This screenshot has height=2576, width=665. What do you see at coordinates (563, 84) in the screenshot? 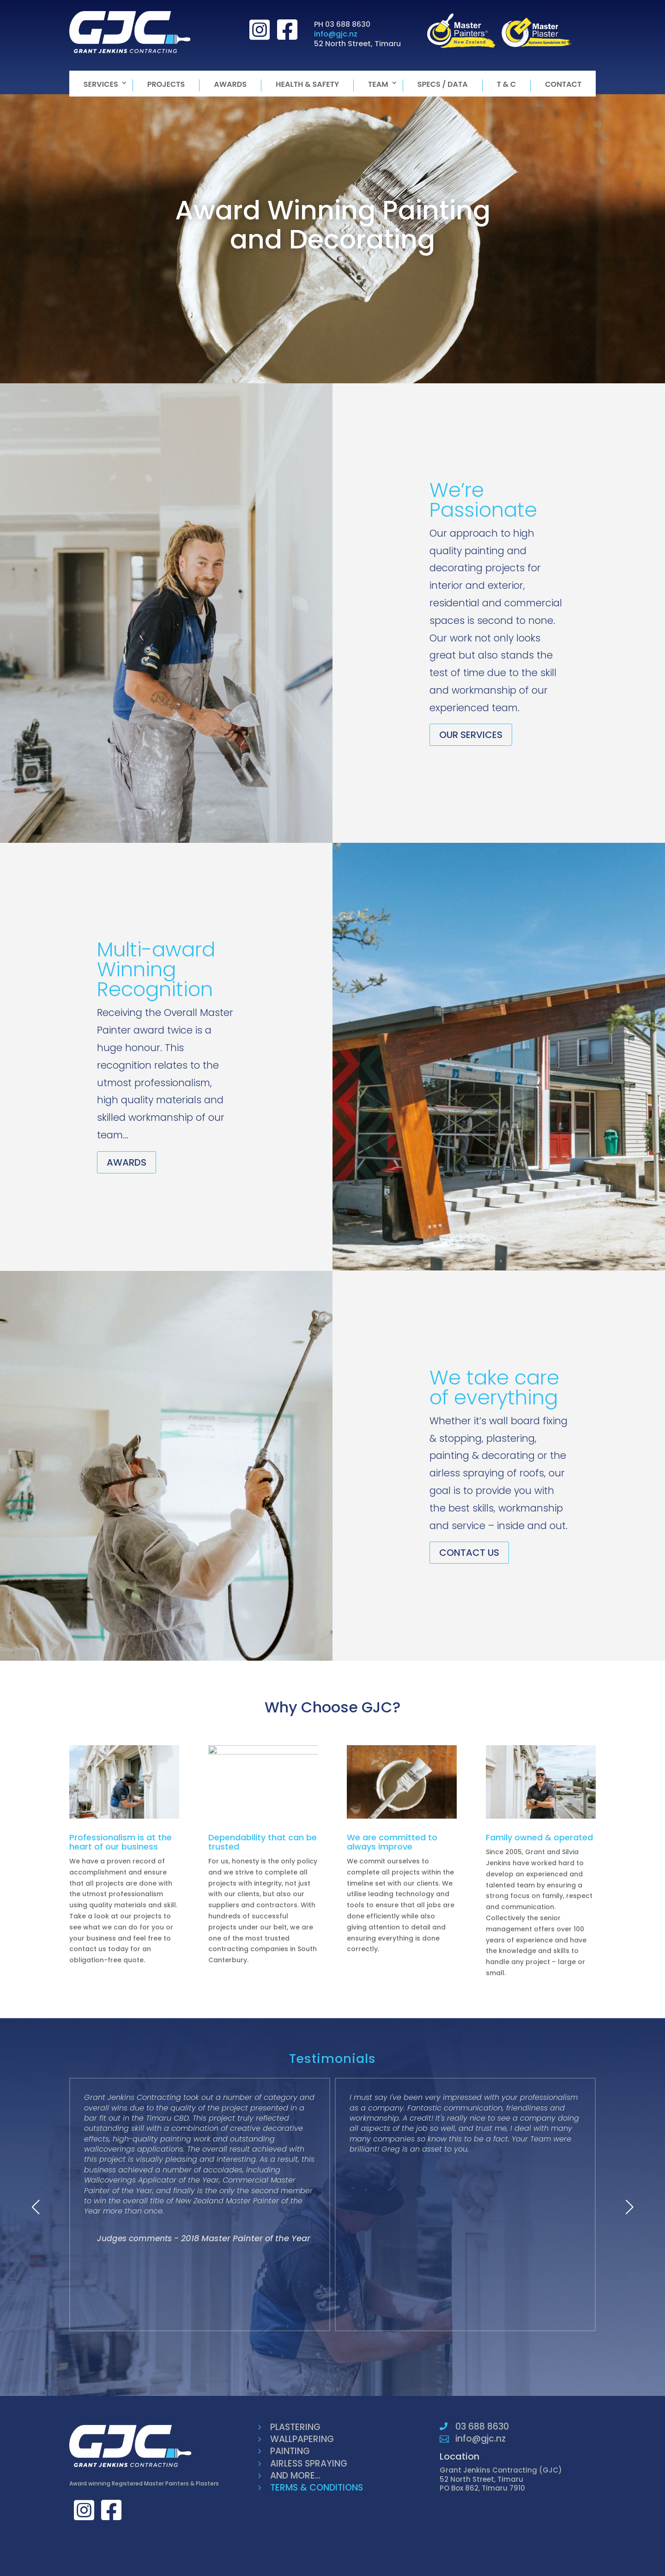
I see `Contact` at bounding box center [563, 84].